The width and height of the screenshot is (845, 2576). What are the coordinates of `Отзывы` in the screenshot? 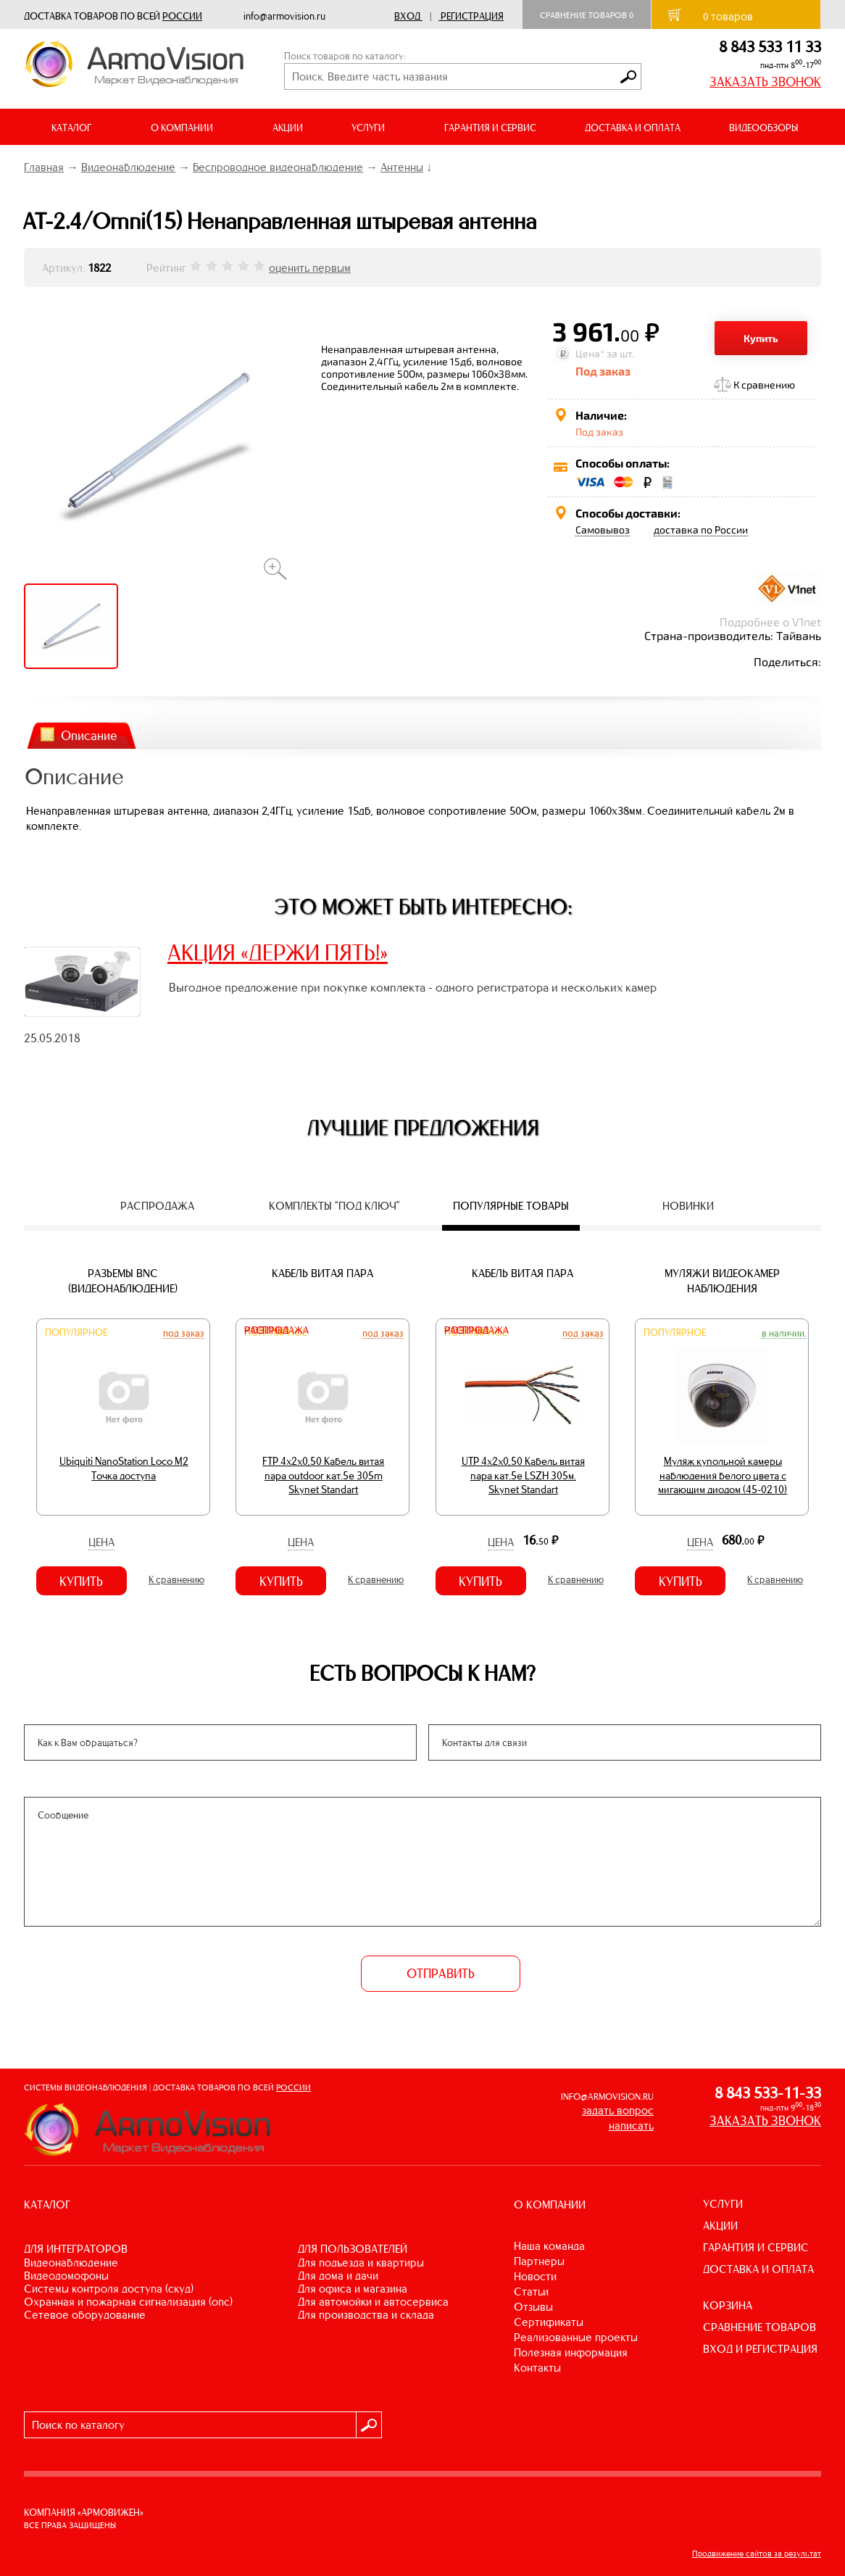 It's located at (533, 2307).